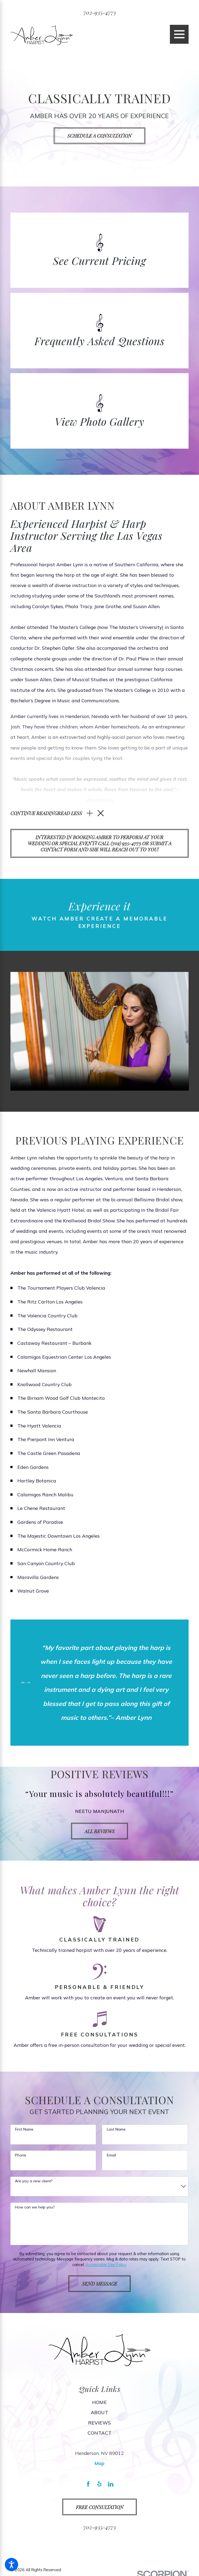 This screenshot has width=199, height=2576. I want to click on [LinkedIn], so click(111, 2485).